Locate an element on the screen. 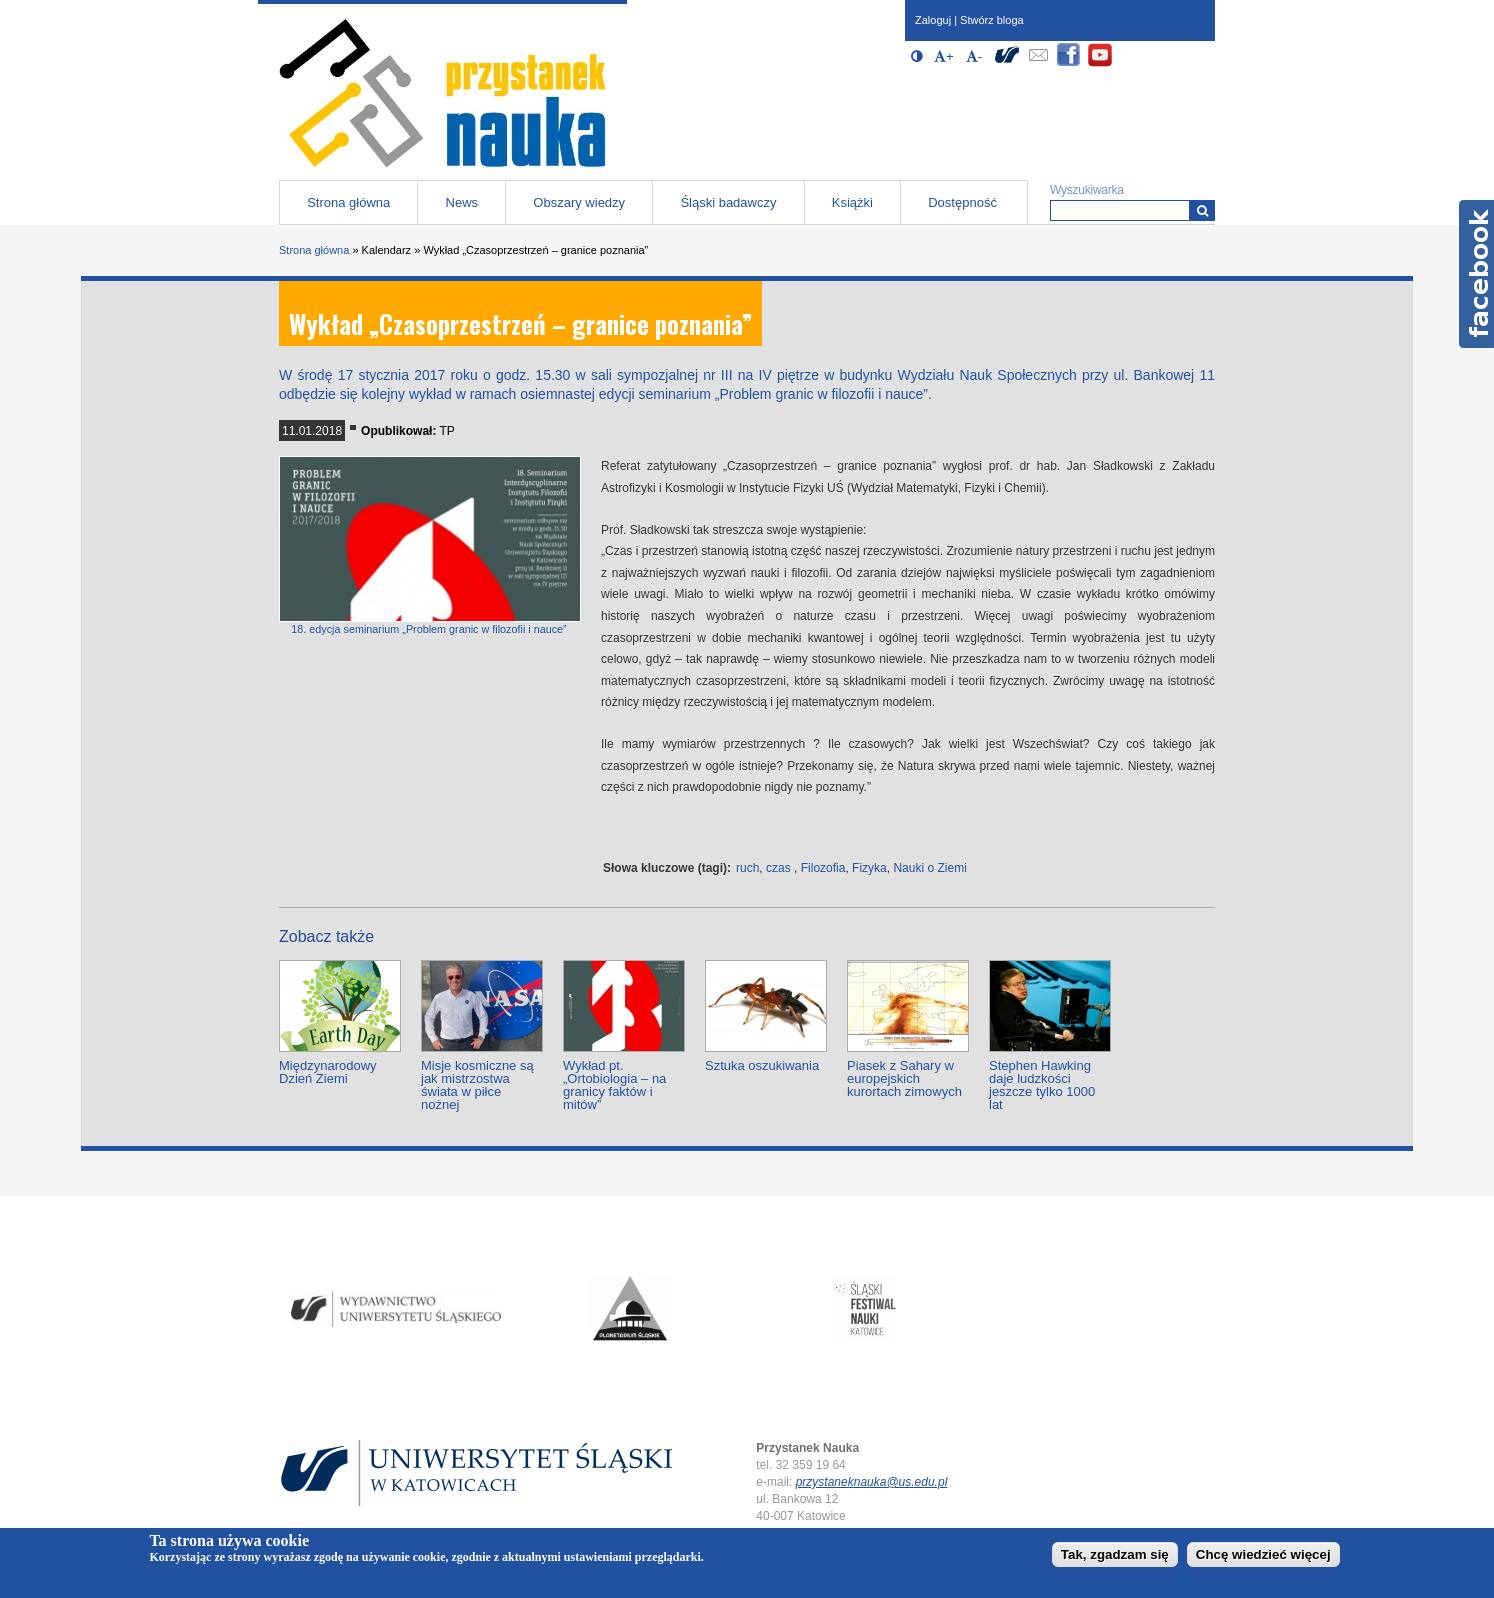 The image size is (1494, 1598). Obszary wiedzy is located at coordinates (579, 202).